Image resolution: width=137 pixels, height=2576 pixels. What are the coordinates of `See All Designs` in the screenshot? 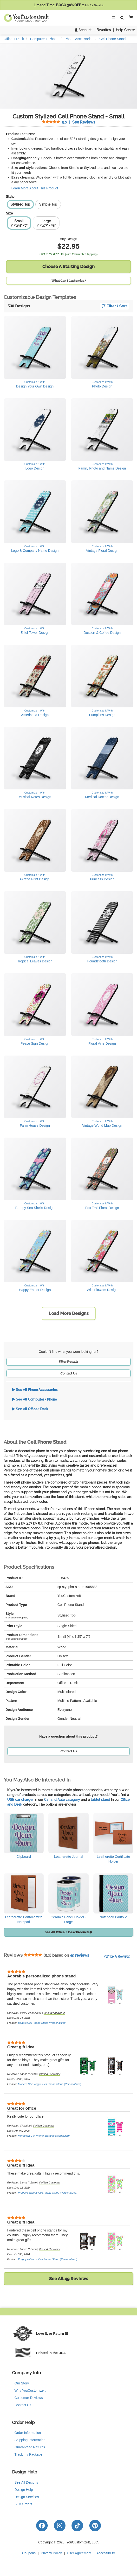 It's located at (26, 2482).